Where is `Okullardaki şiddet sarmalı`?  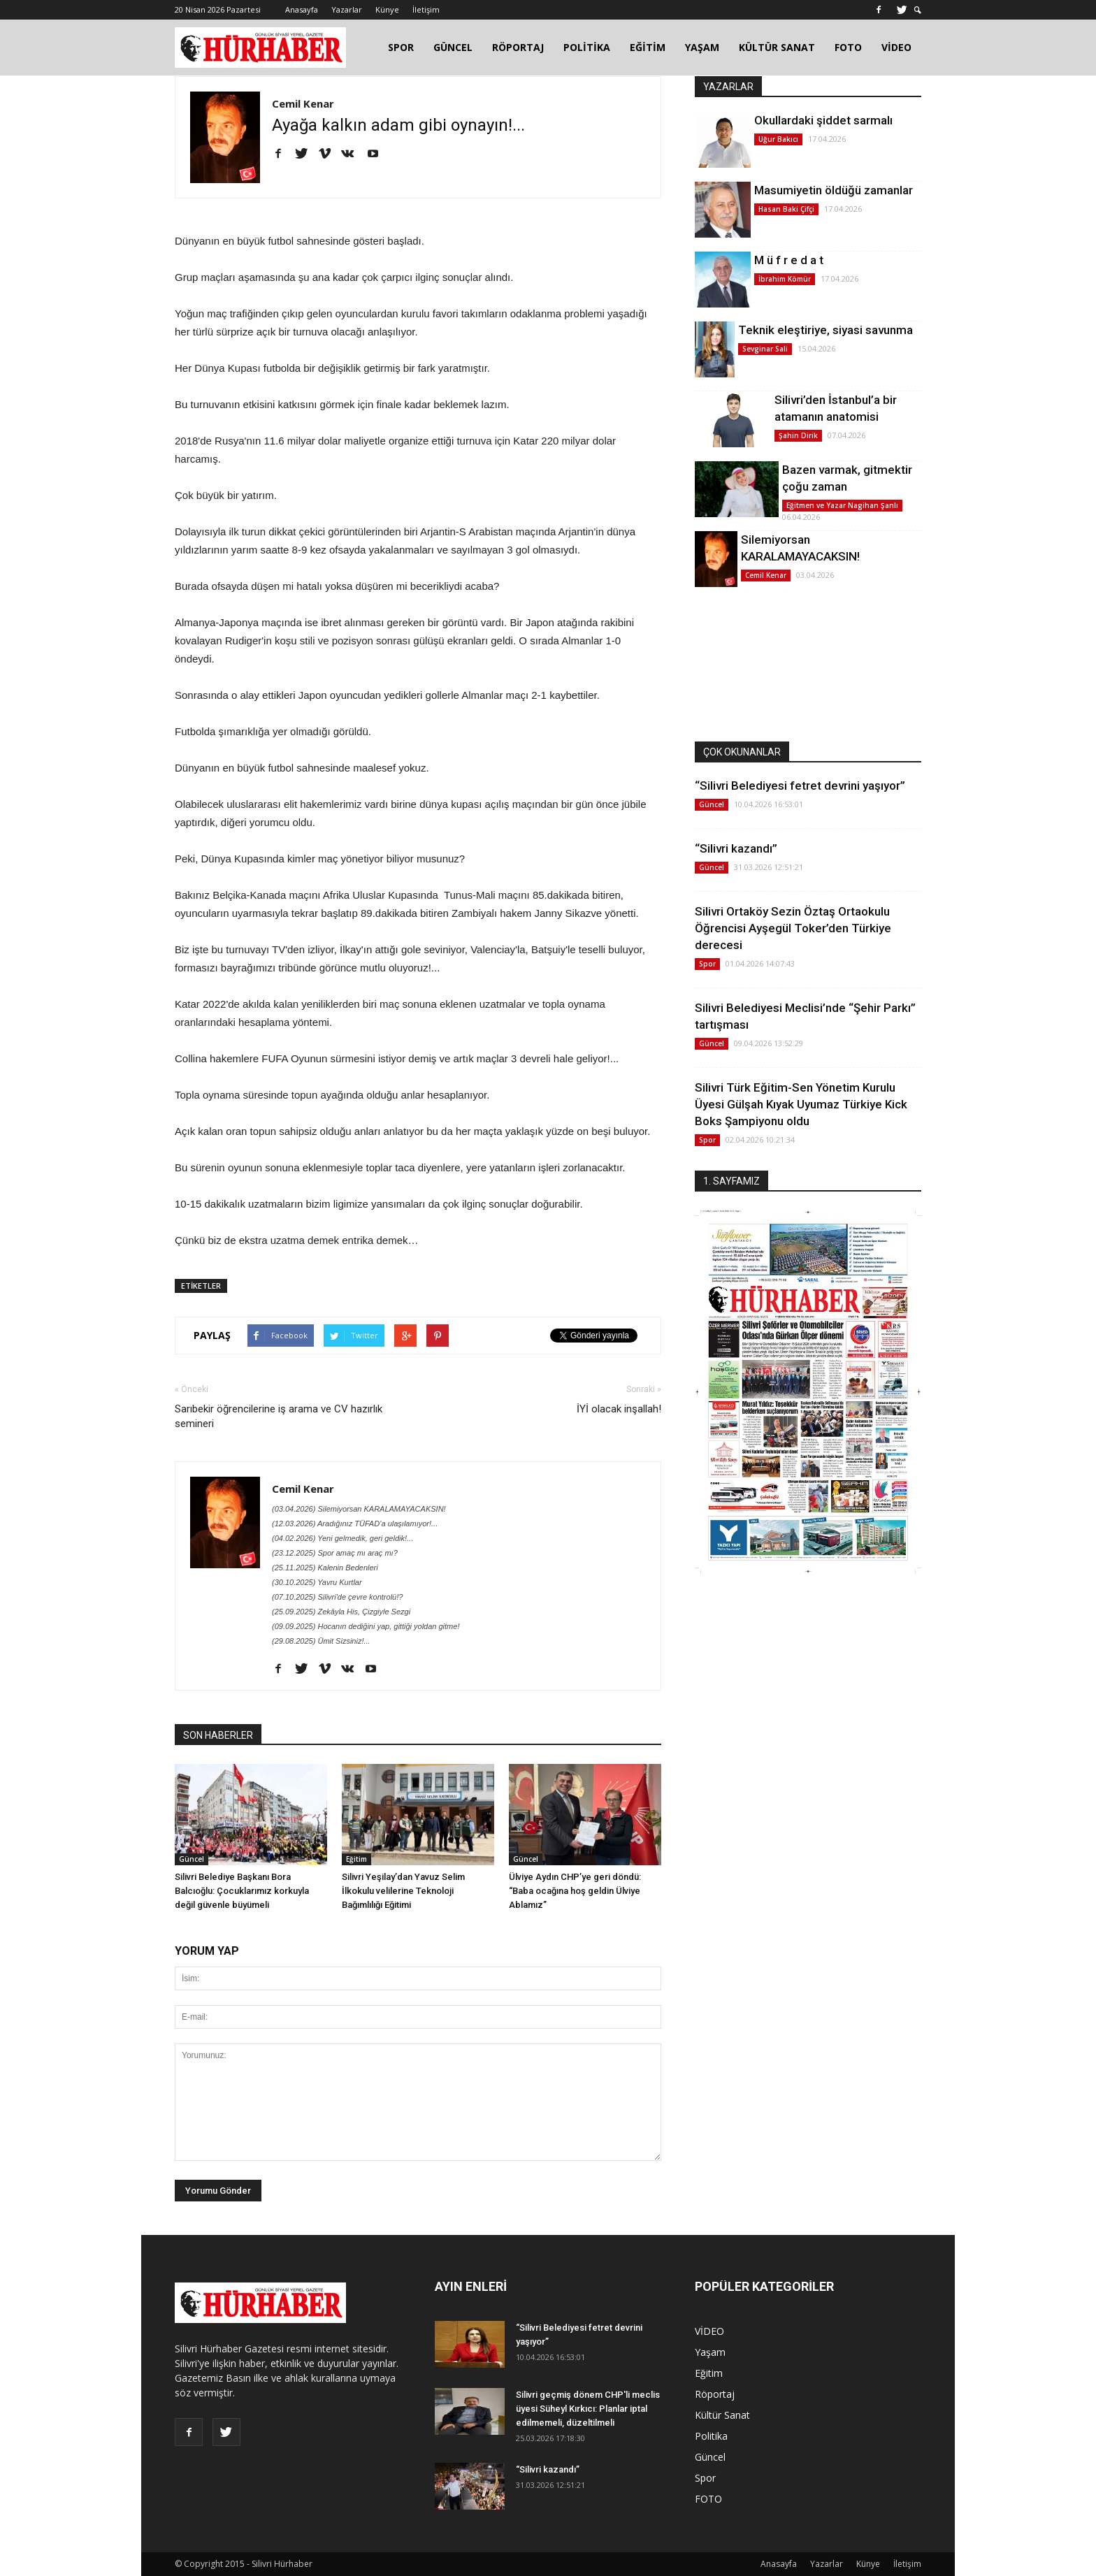
Okullardaki şiddet sarmalı is located at coordinates (823, 120).